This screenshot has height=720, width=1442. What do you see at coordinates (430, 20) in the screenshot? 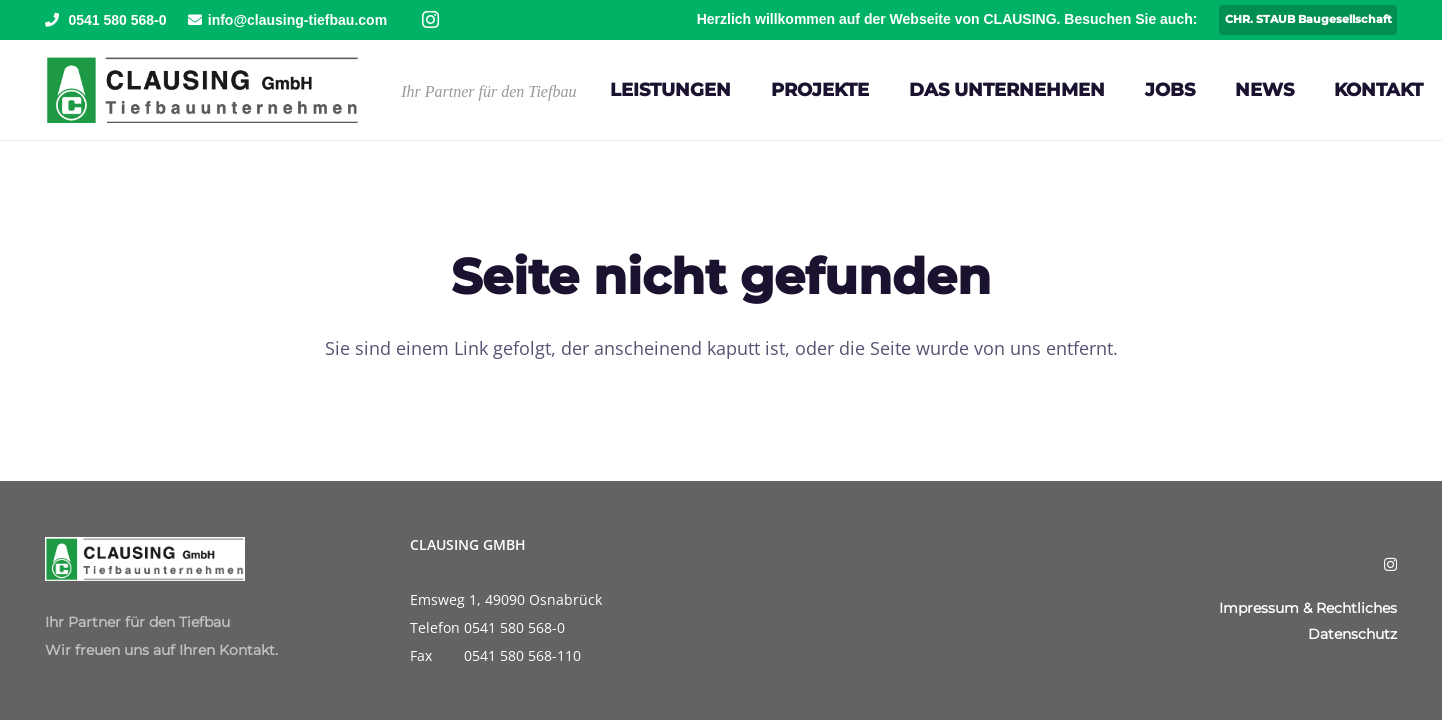
I see `[Instagram]` at bounding box center [430, 20].